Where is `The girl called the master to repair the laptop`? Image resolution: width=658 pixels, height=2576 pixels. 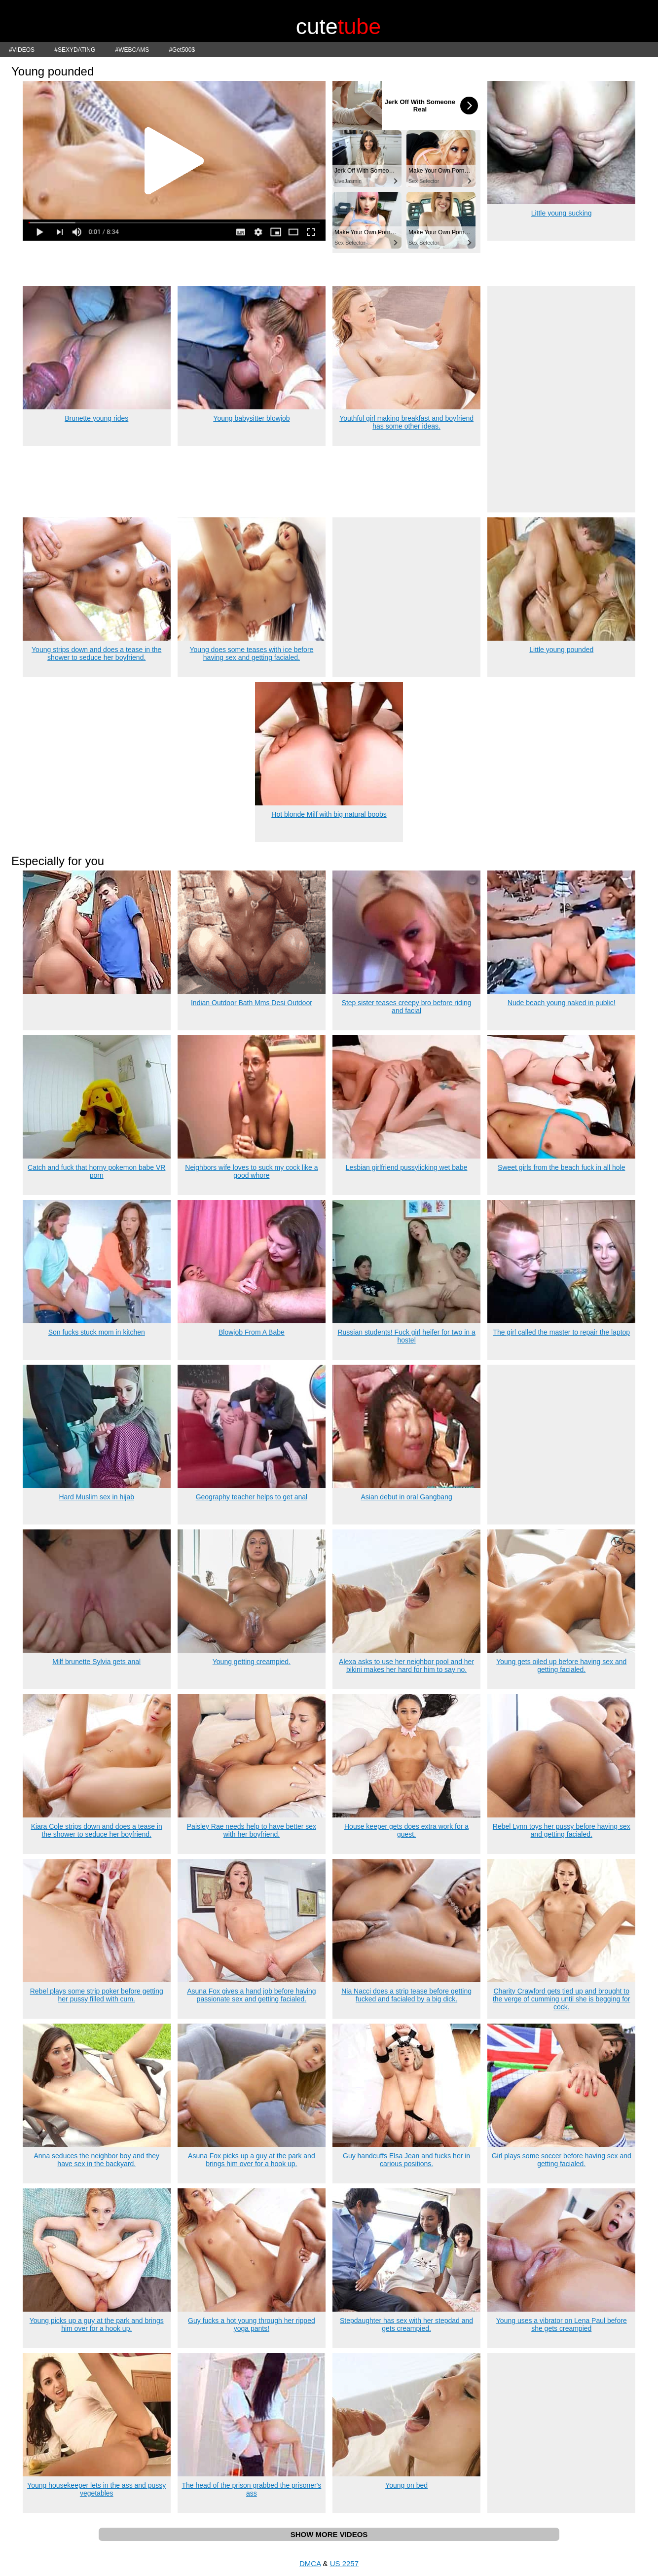
The girl called the master to repair the laptop is located at coordinates (561, 1332).